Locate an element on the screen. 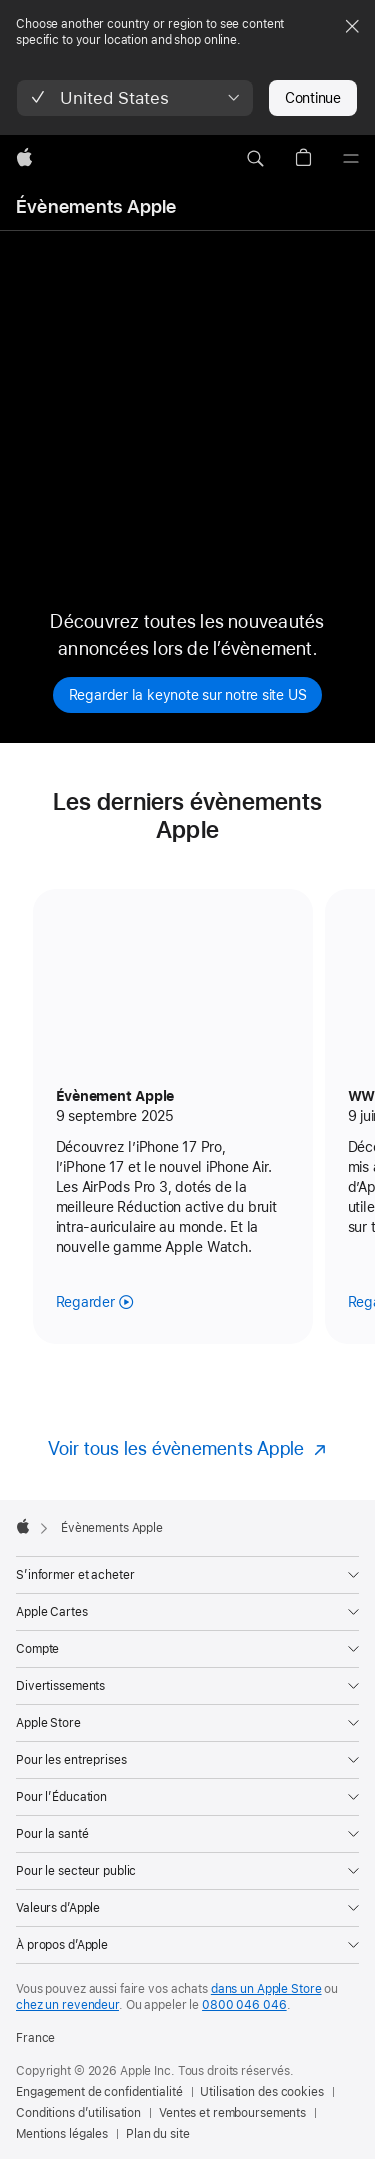 The height and width of the screenshot is (2159, 375). Mentions légales is located at coordinates (62, 2134).